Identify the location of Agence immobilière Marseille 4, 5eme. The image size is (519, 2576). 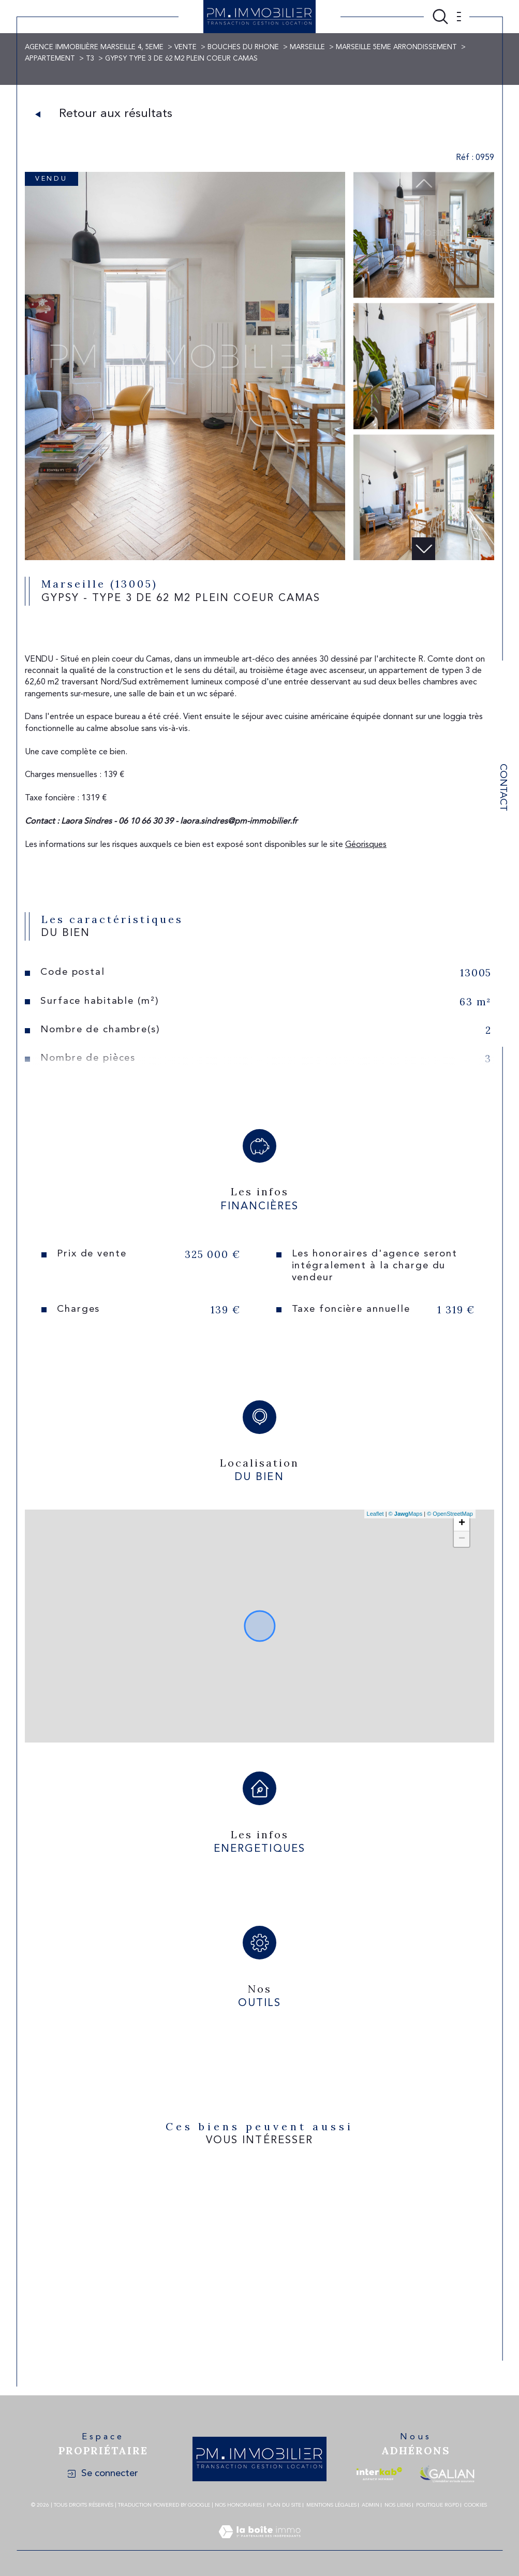
(94, 47).